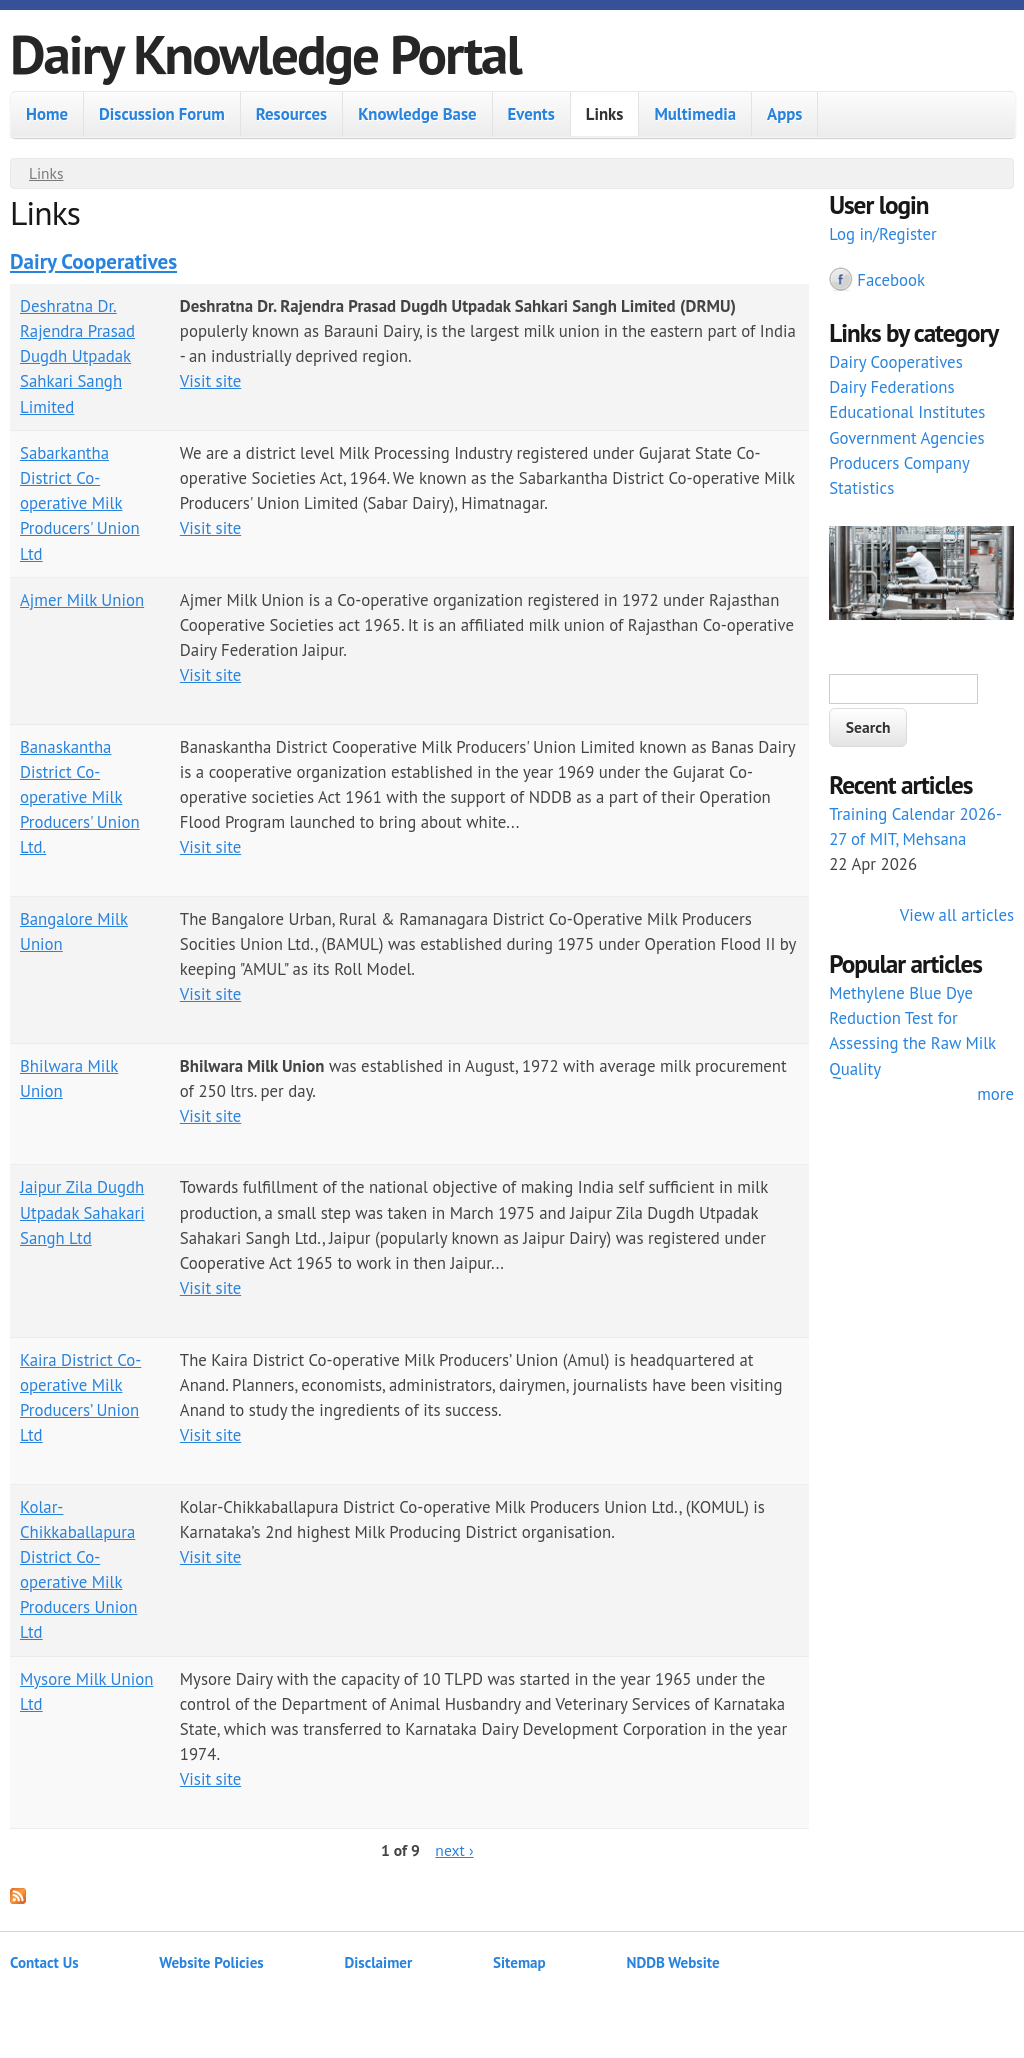 The image size is (1024, 2058). I want to click on Statistics, so click(861, 488).